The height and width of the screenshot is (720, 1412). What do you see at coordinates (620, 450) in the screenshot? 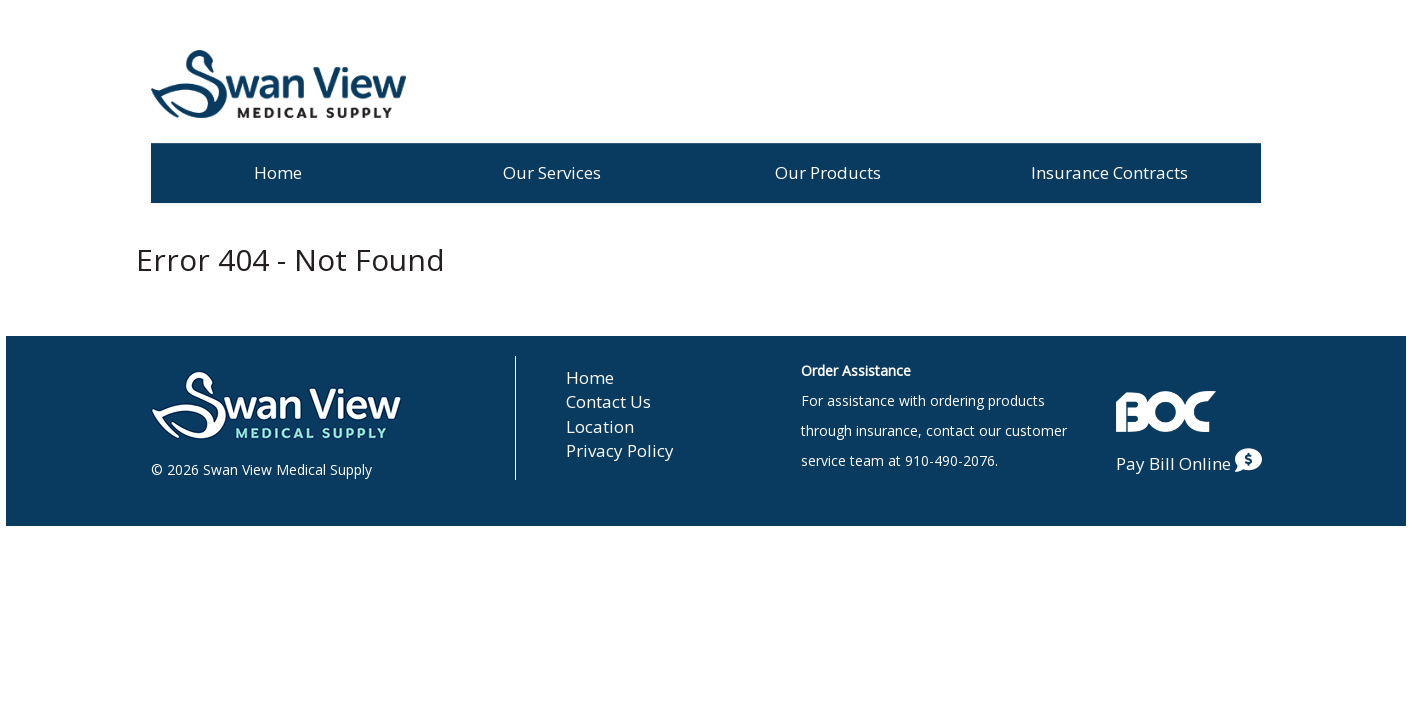
I see `Privacy Policy` at bounding box center [620, 450].